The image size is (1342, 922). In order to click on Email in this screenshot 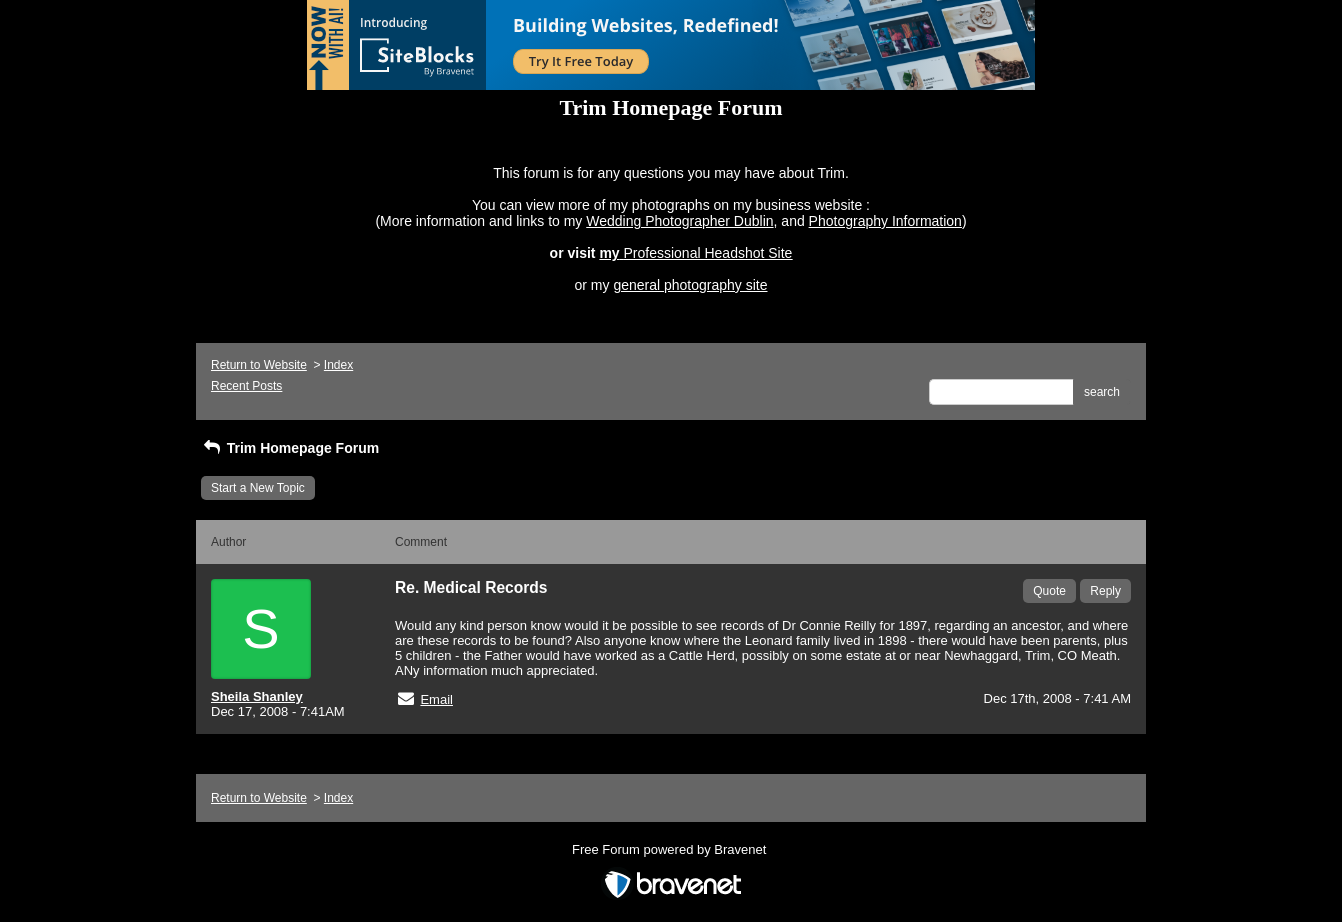, I will do `click(436, 699)`.